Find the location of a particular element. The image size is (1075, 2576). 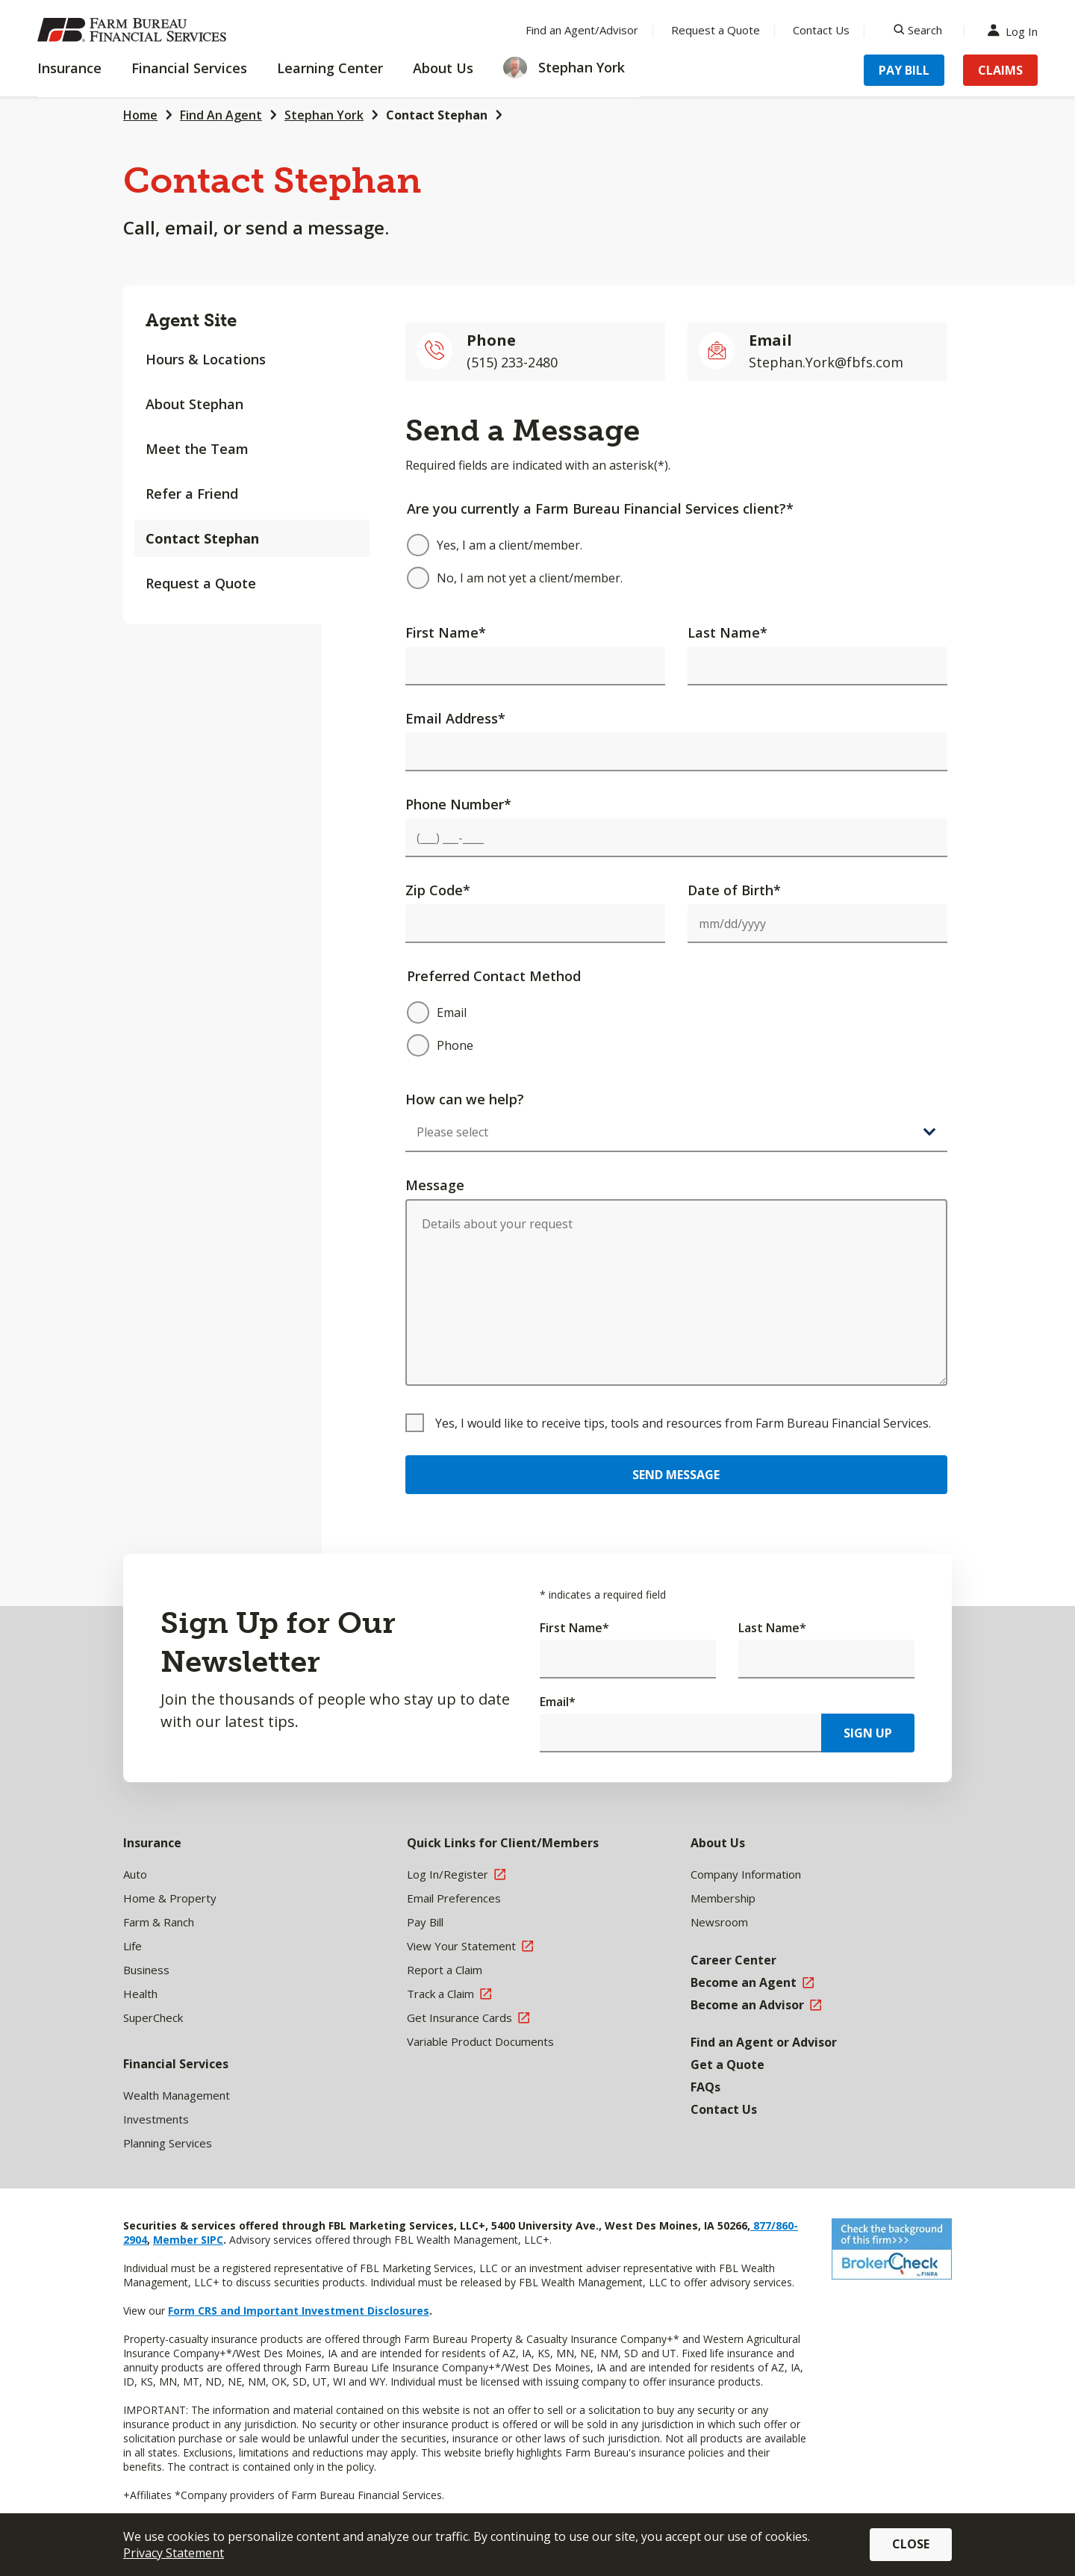

Request a Quote is located at coordinates (201, 583).